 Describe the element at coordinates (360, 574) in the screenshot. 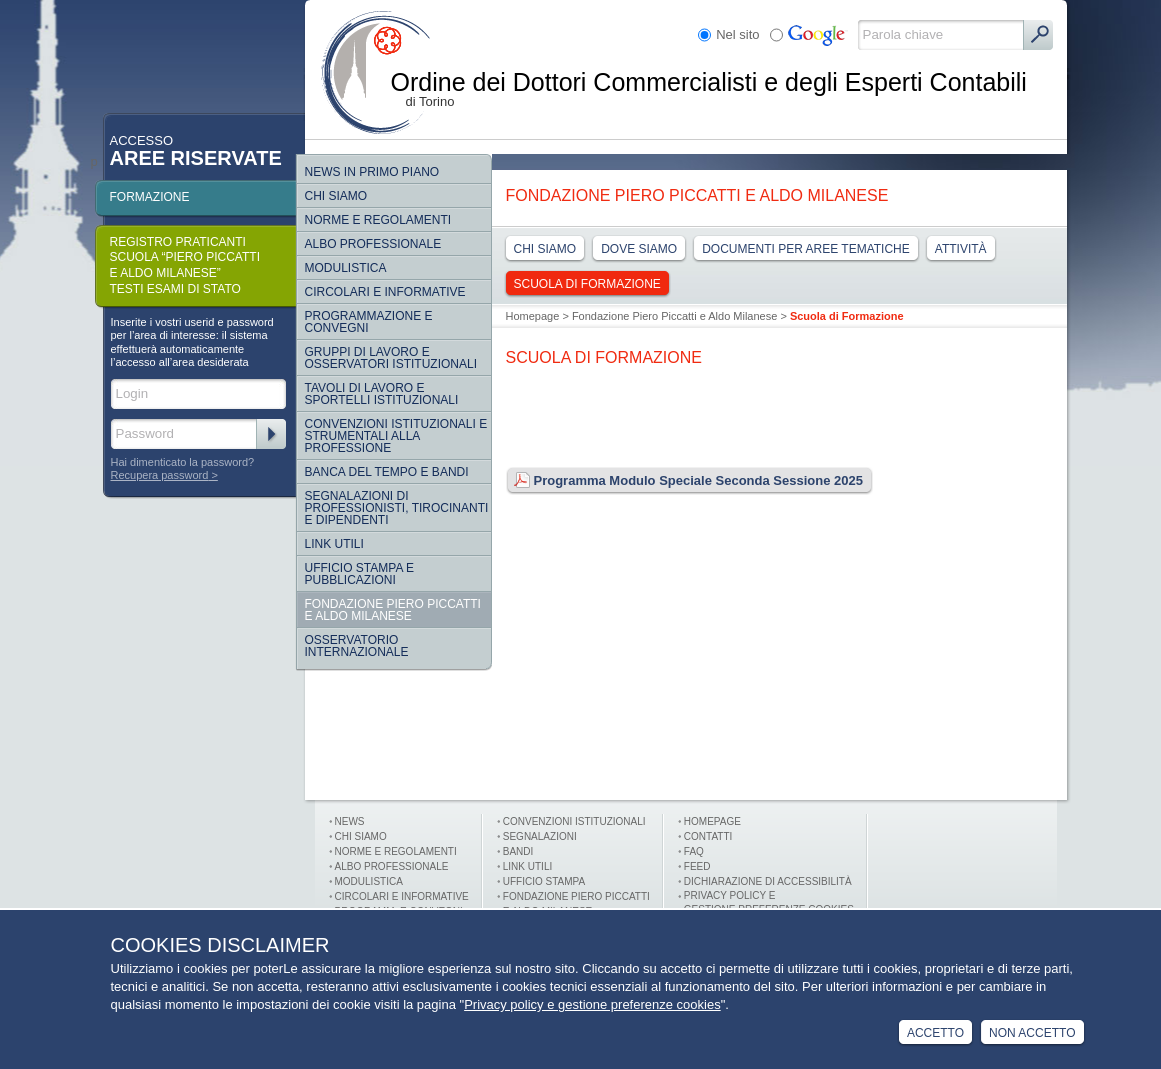

I see `Ufficio Stampa e Pubblicazioni` at that location.